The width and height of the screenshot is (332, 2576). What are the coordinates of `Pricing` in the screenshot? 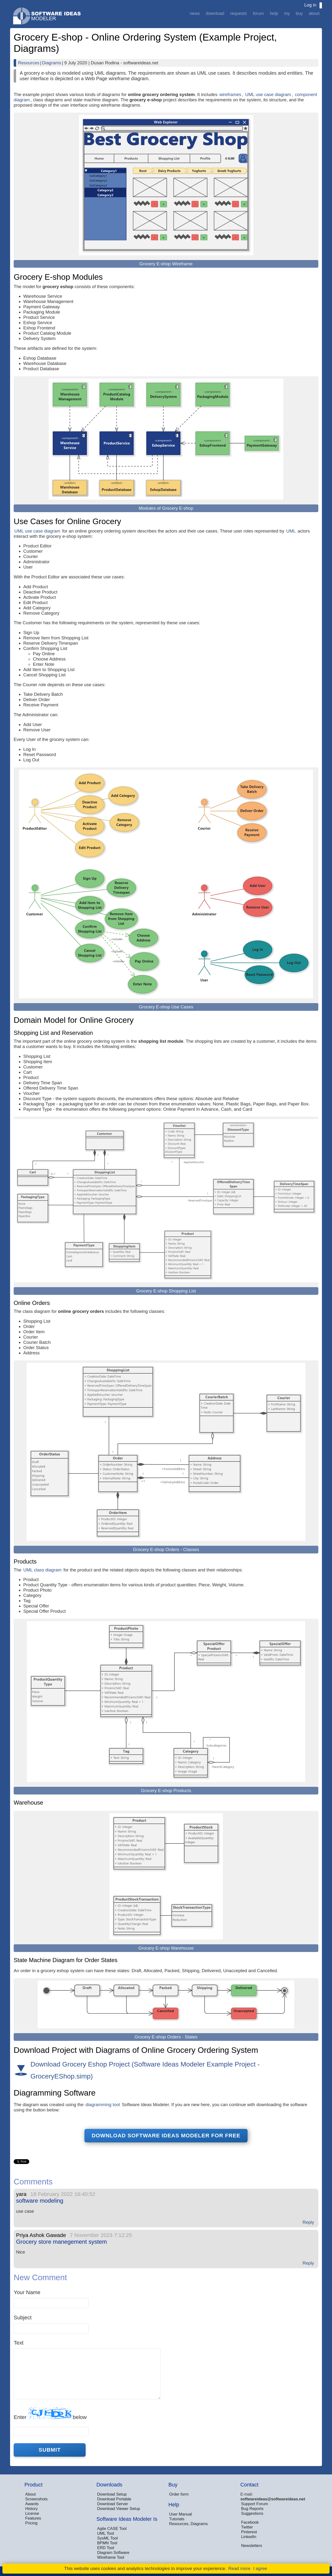 It's located at (31, 2523).